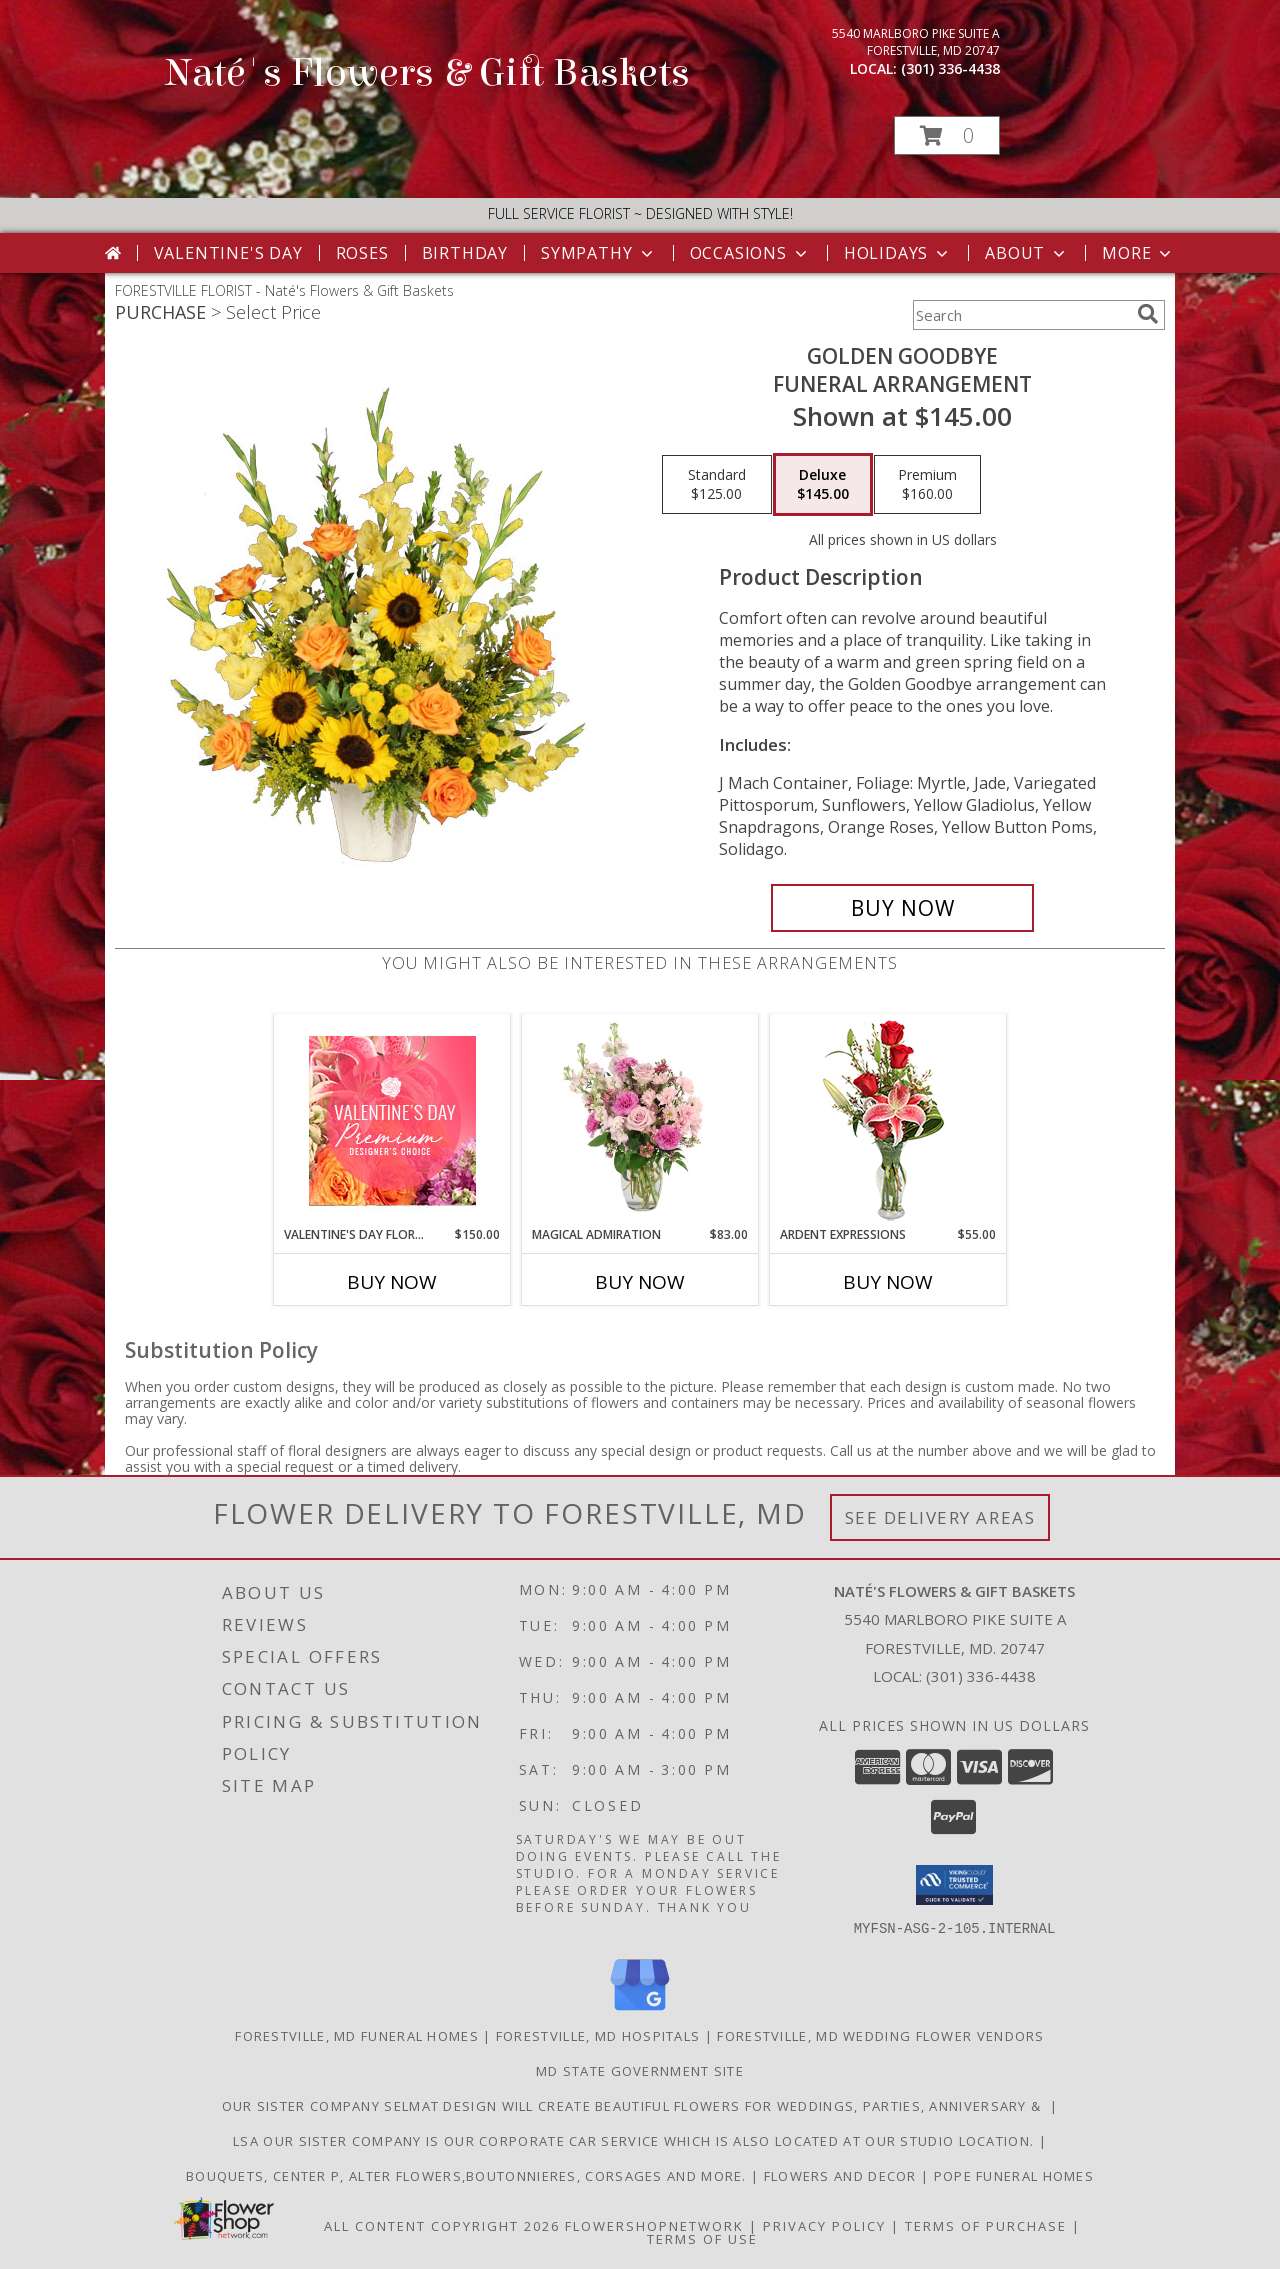 Image resolution: width=1280 pixels, height=2269 pixels. What do you see at coordinates (823, 485) in the screenshot?
I see `[Select pricing $145.00 for deluxe Funeral Arrangement]` at bounding box center [823, 485].